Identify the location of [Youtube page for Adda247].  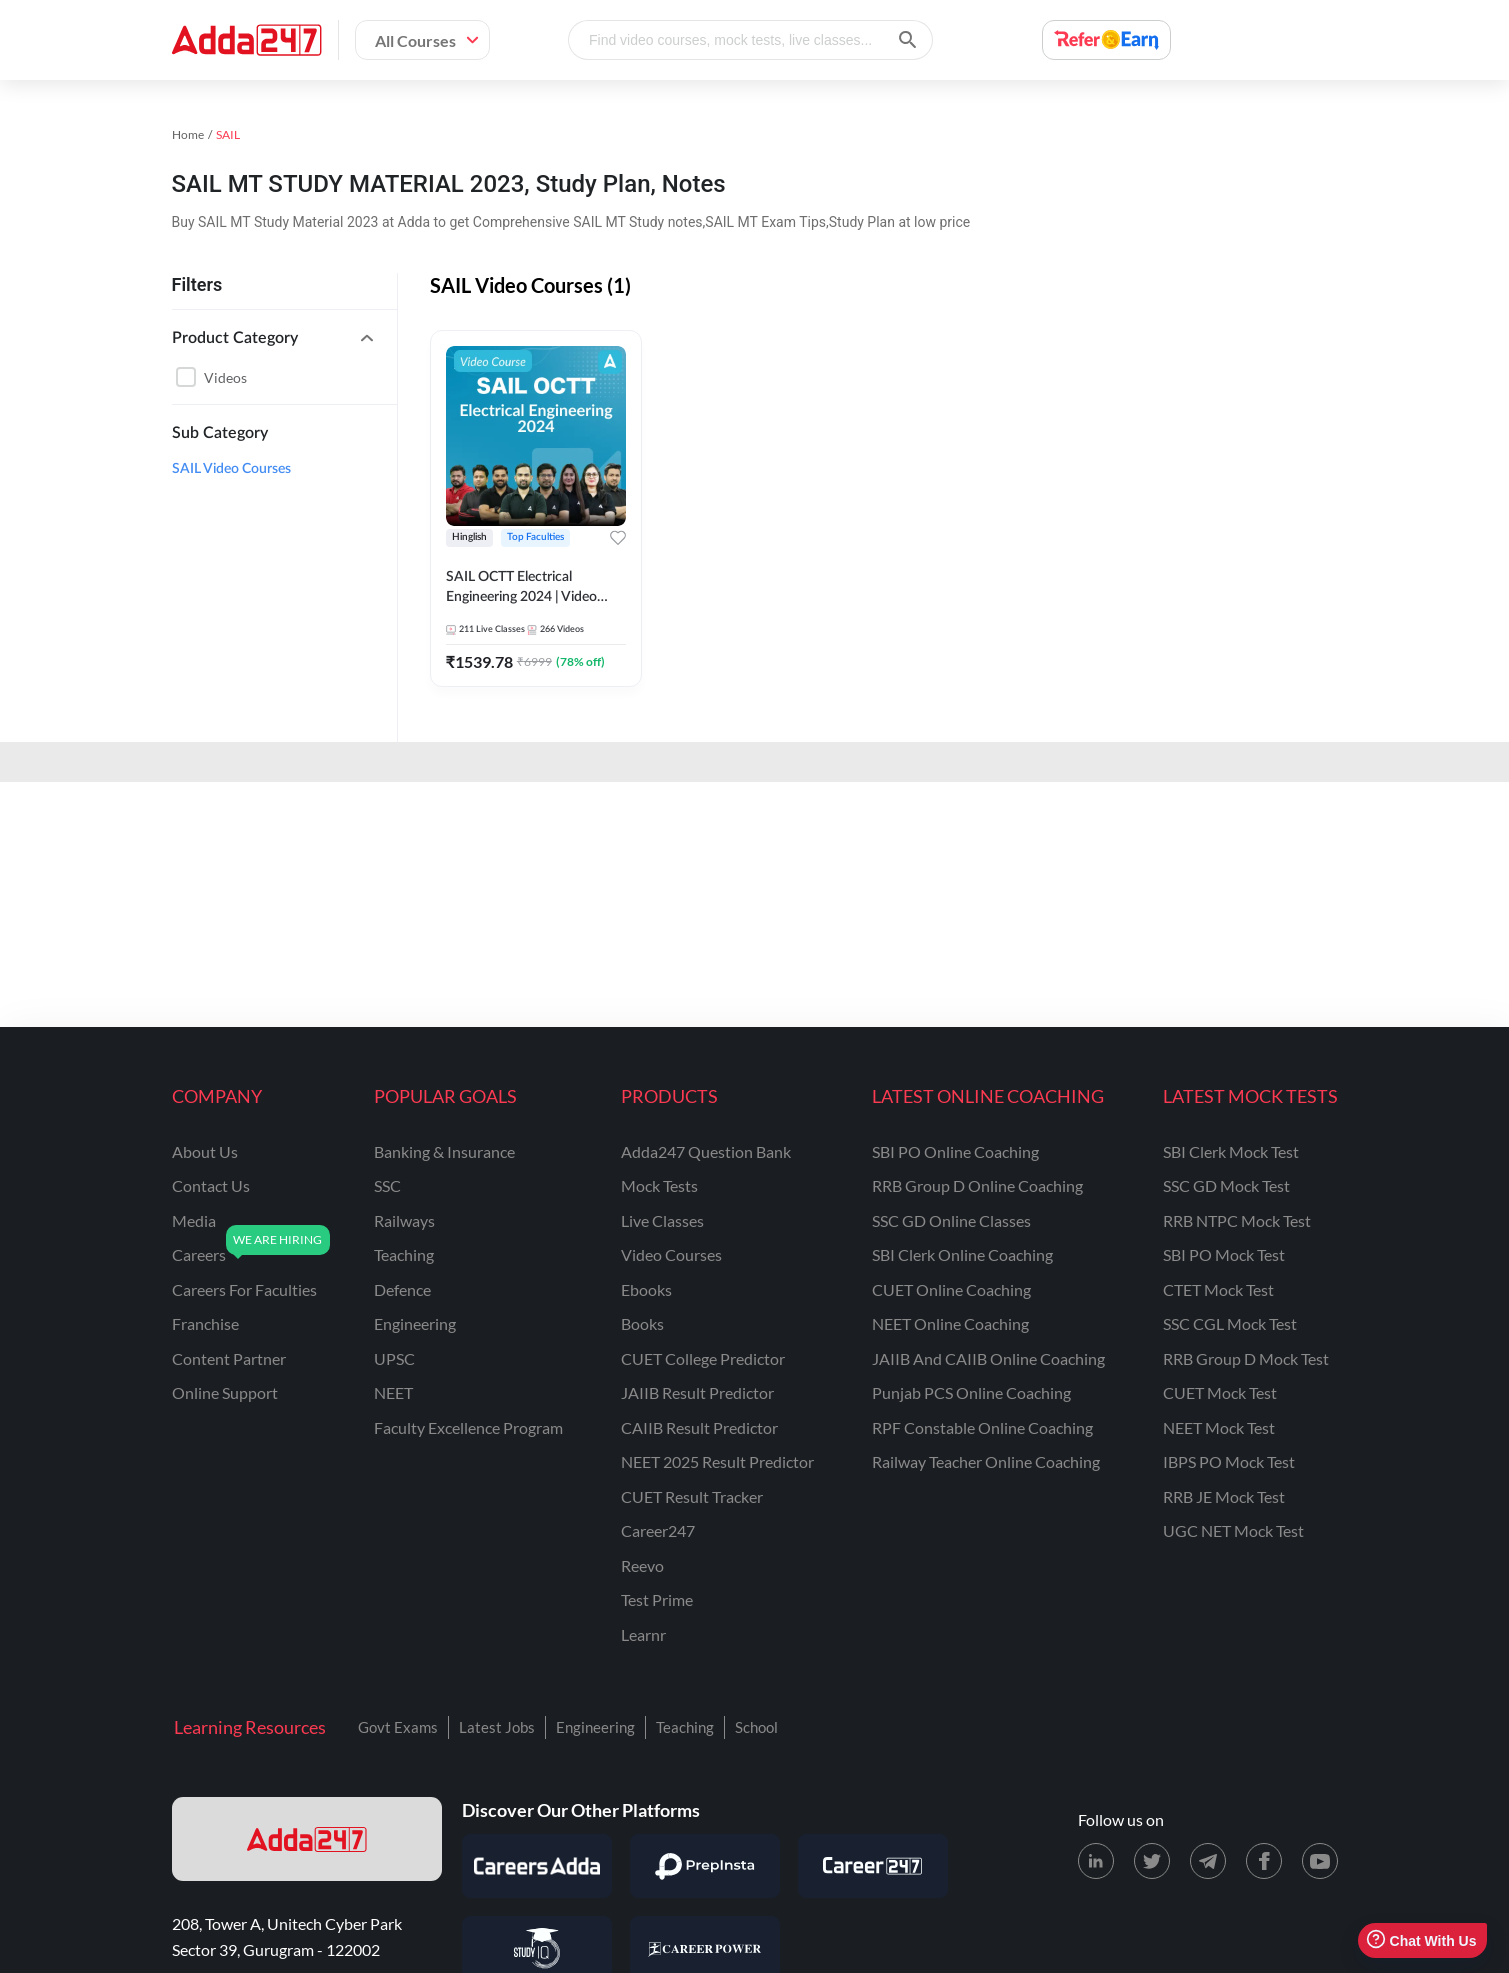
(1320, 1861).